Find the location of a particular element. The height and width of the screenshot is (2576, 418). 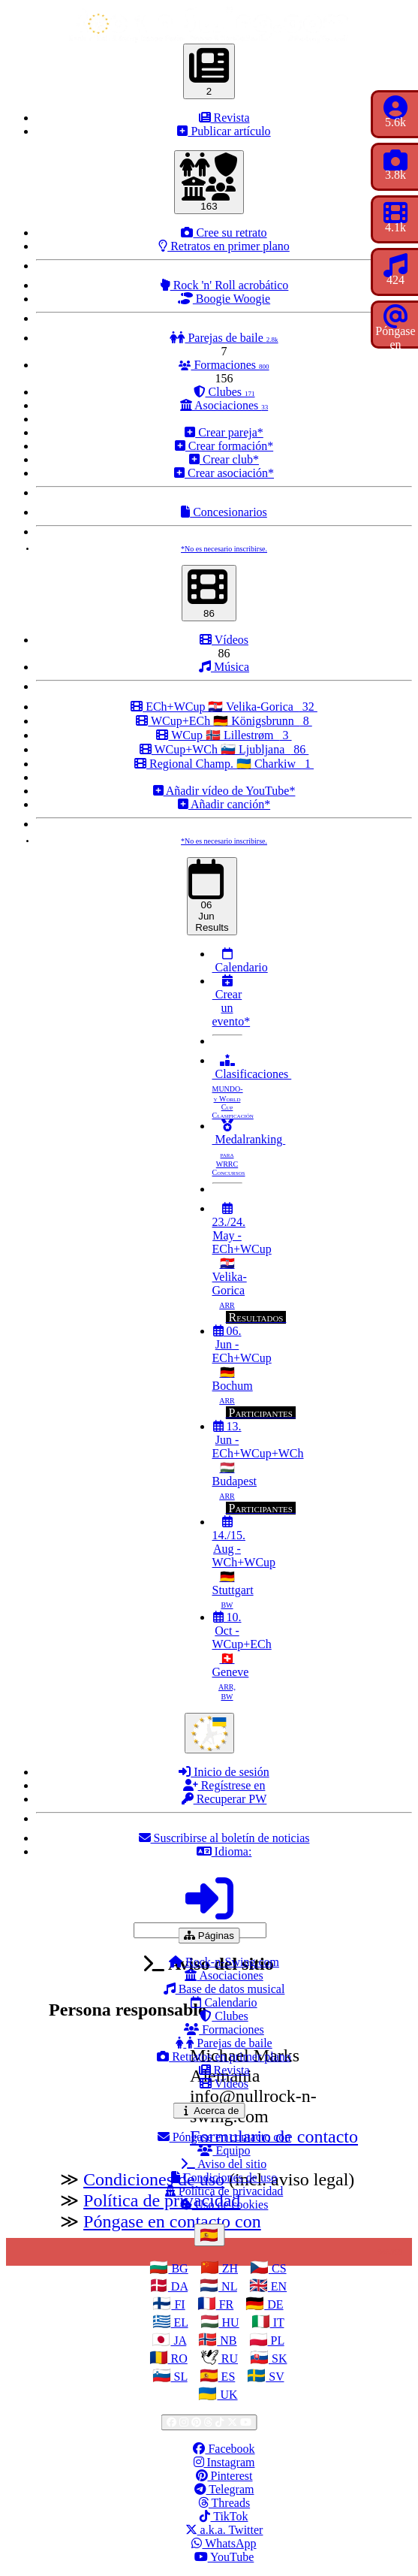

SV is located at coordinates (275, 2376).